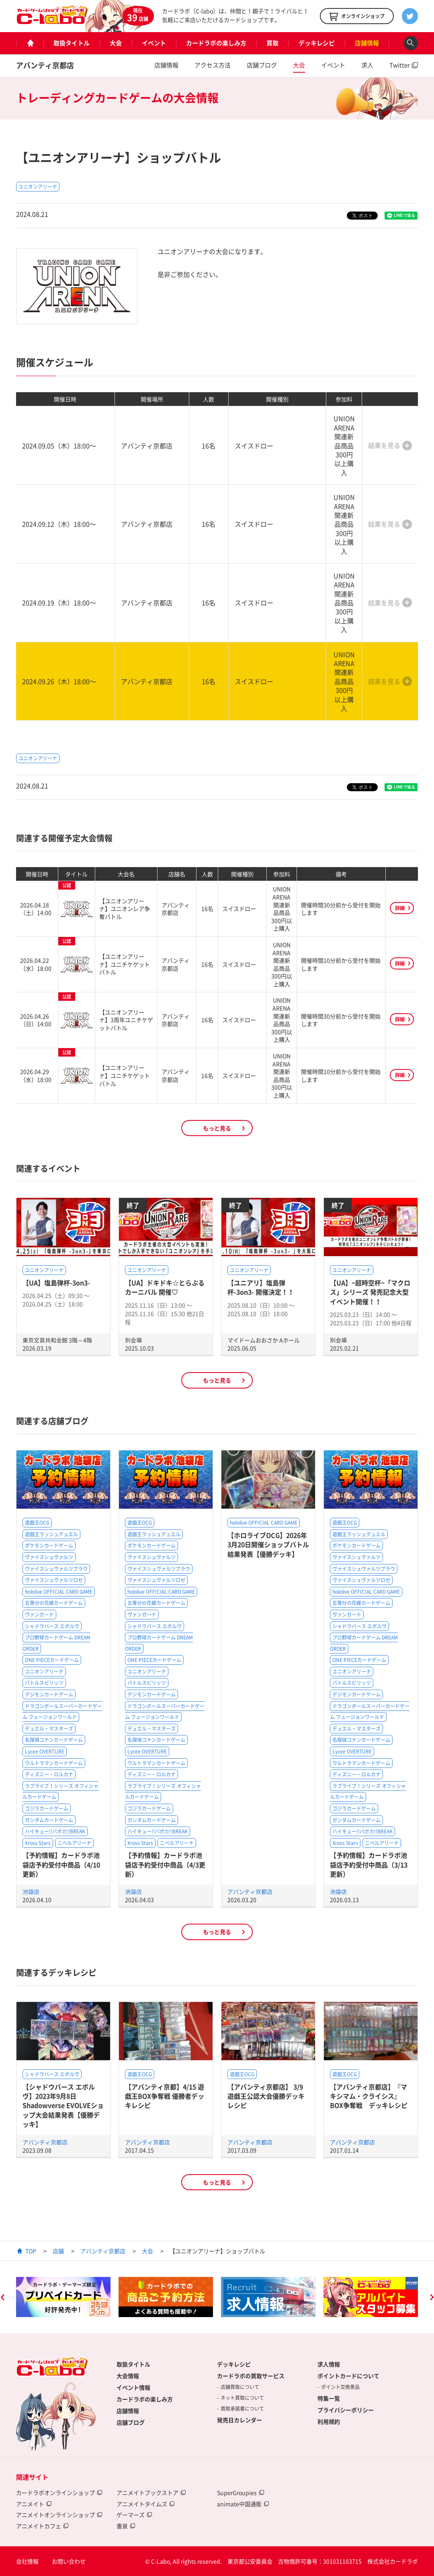 The width and height of the screenshot is (434, 2576). I want to click on シャドウバース エボルヴ, so click(52, 1626).